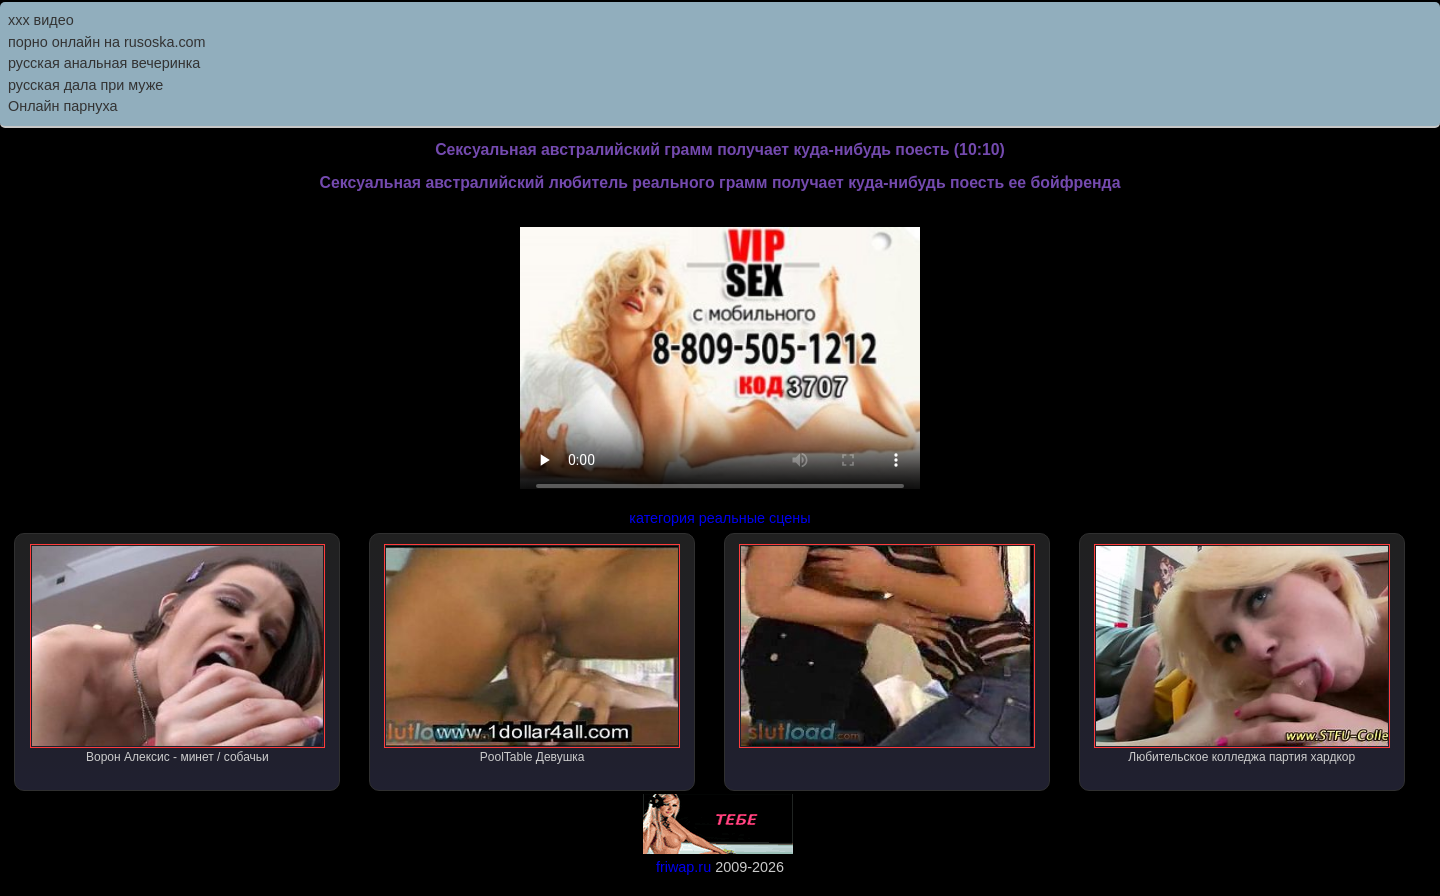 This screenshot has height=896, width=1440. I want to click on Любительское колледжа партия хардкор, so click(1242, 654).